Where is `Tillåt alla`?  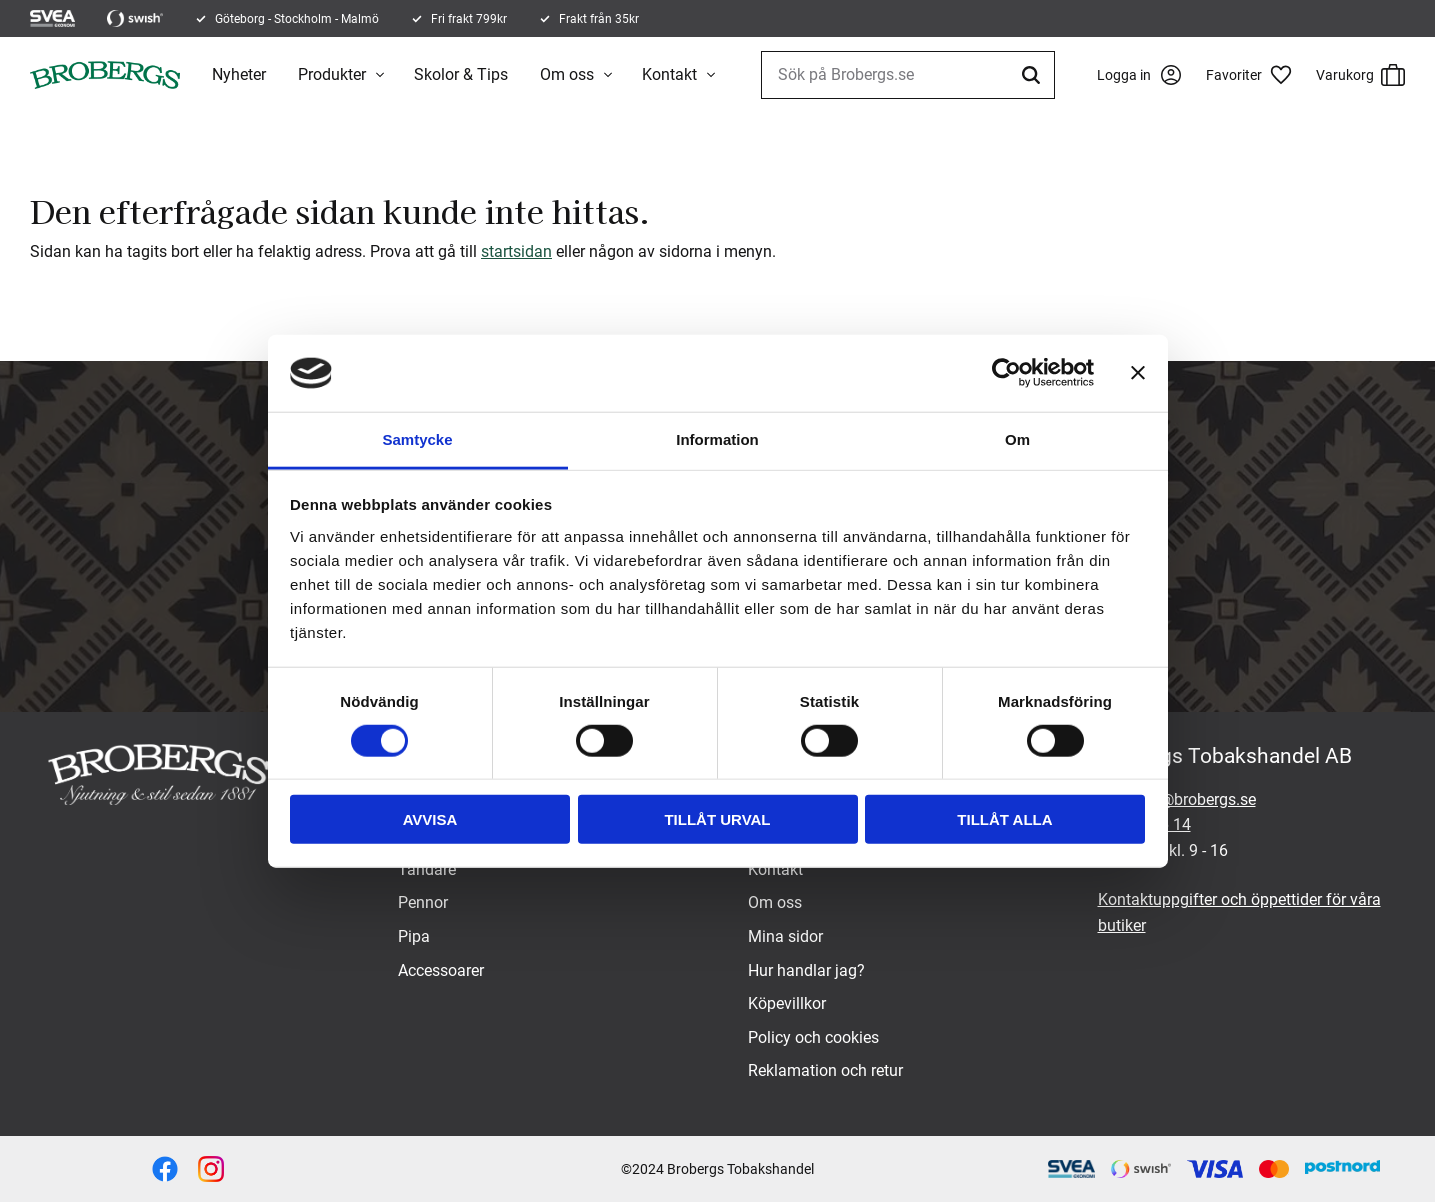 Tillåt alla is located at coordinates (1004, 819).